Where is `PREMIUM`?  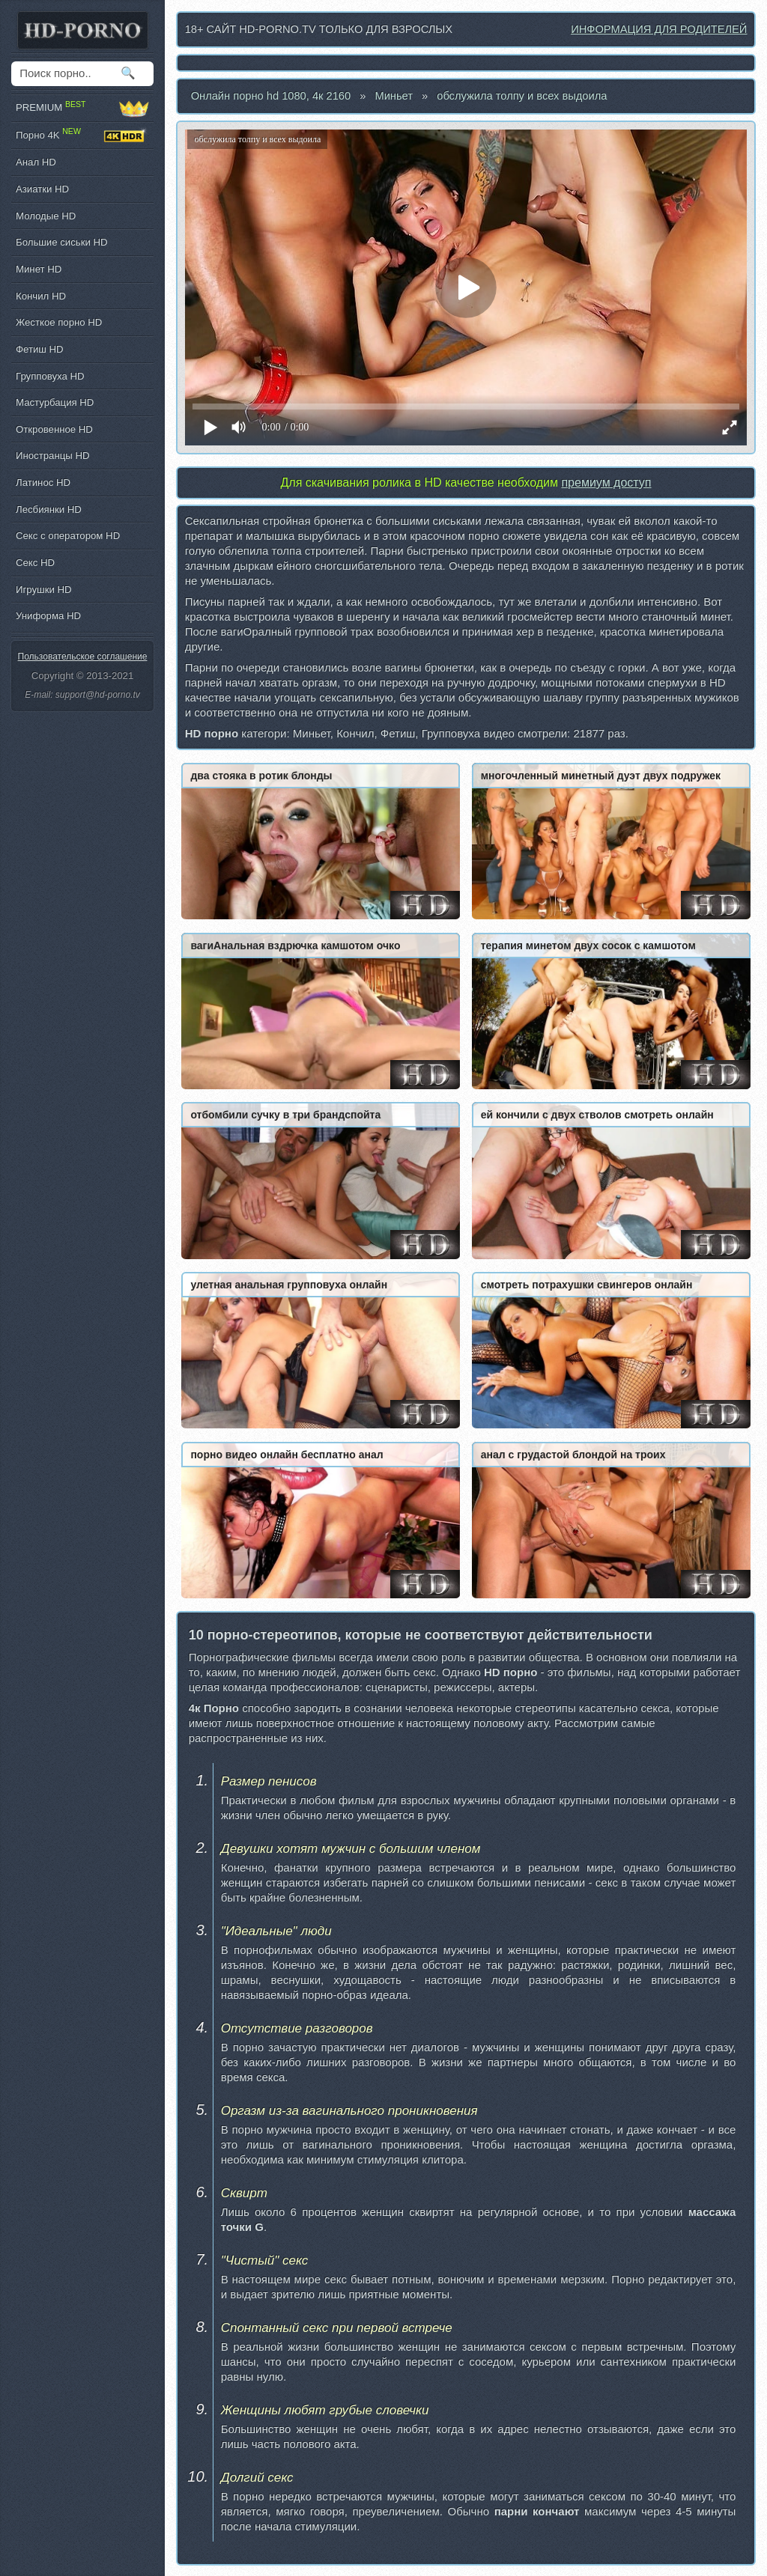 PREMIUM is located at coordinates (82, 108).